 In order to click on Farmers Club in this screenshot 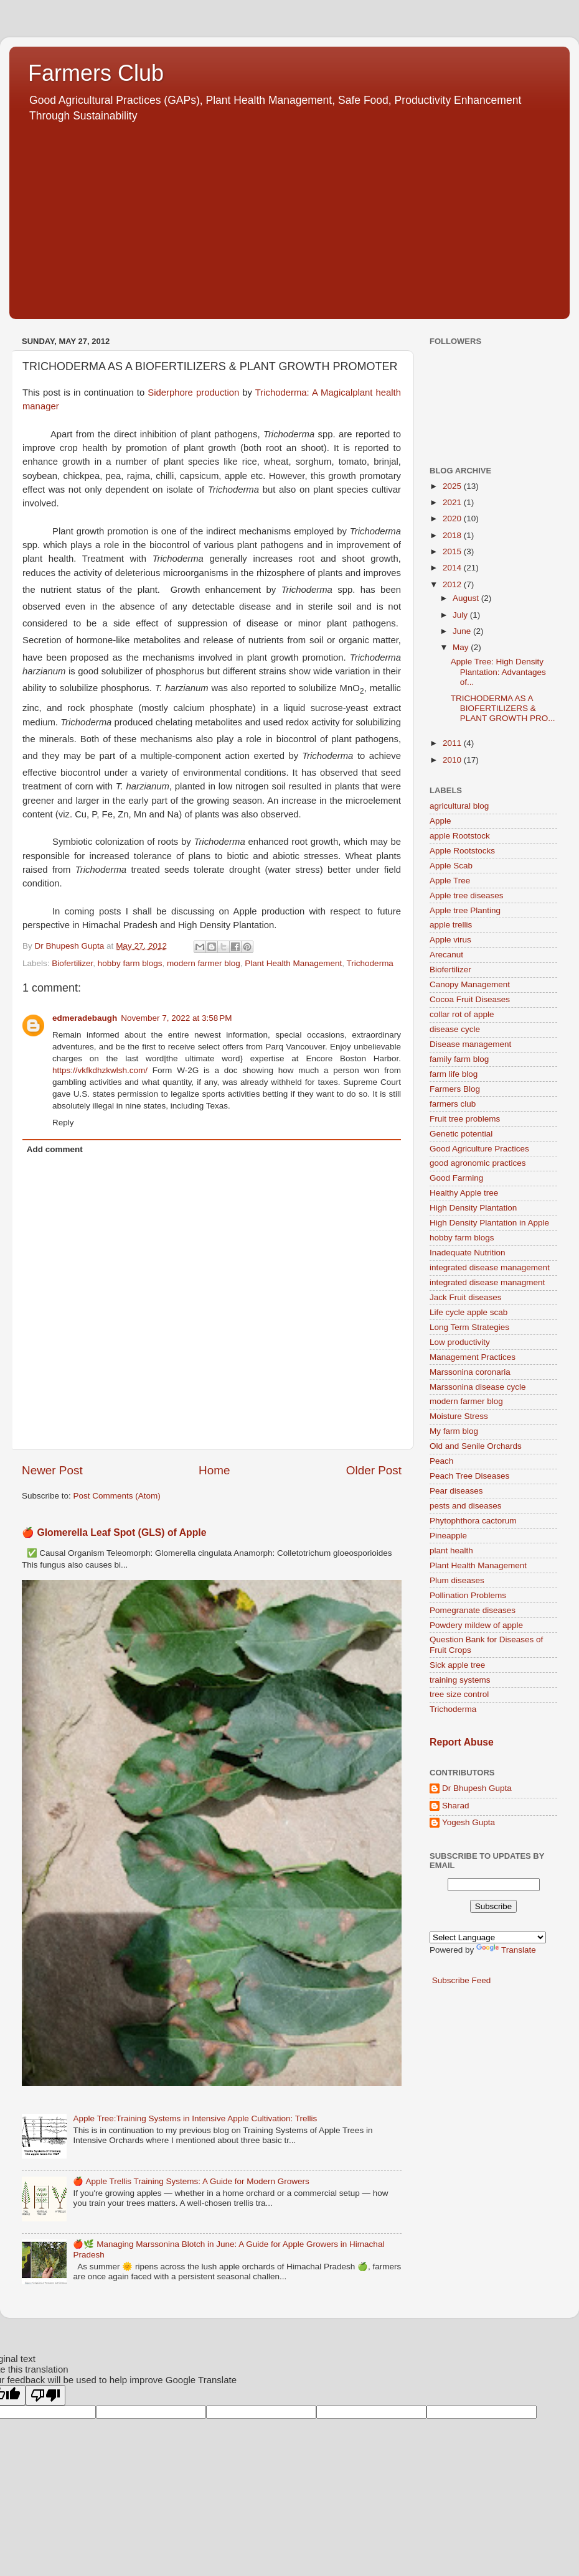, I will do `click(96, 73)`.